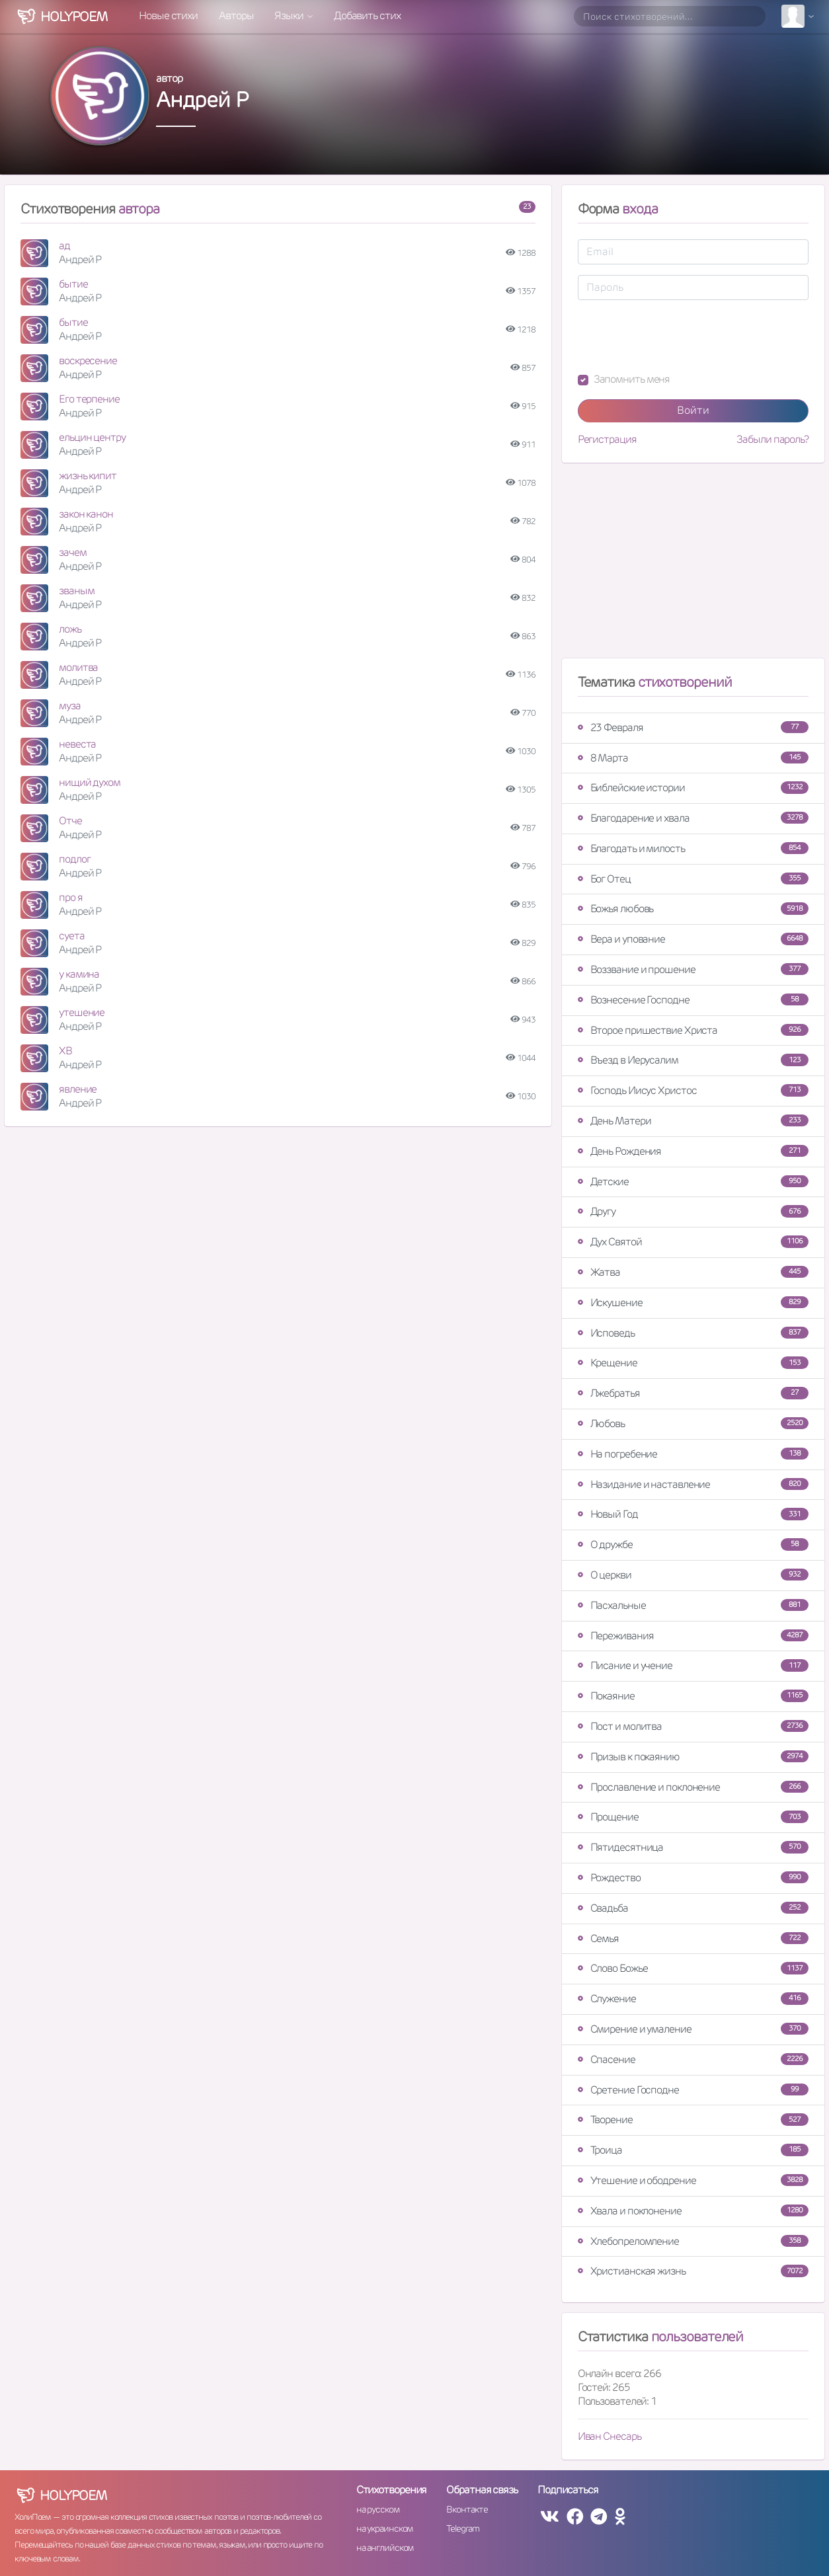 The width and height of the screenshot is (829, 2576). Describe the element at coordinates (693, 1636) in the screenshot. I see `Переживания` at that location.